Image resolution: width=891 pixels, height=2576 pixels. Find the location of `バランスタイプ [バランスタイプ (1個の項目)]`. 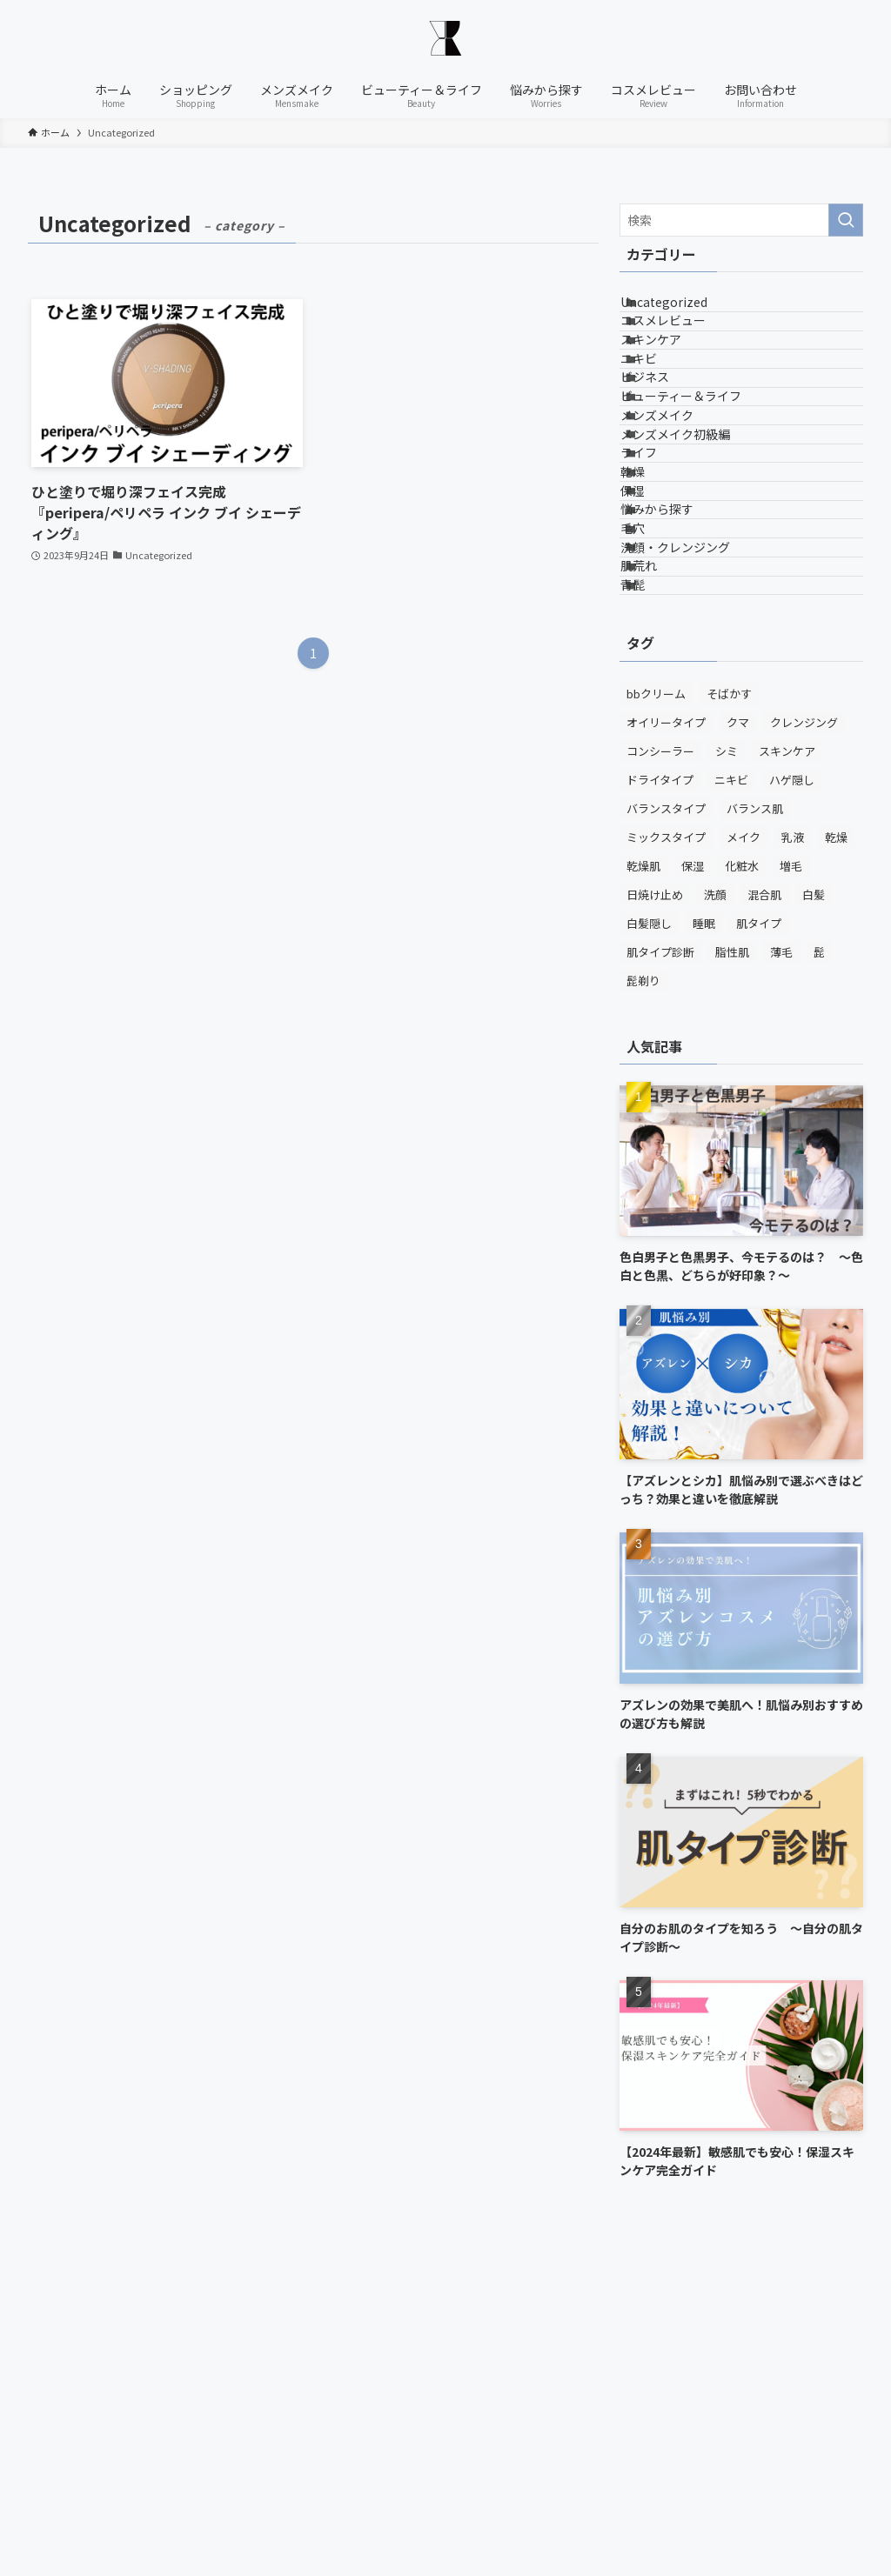

バランスタイプ [バランスタイプ (1個の項目)] is located at coordinates (666, 1085).